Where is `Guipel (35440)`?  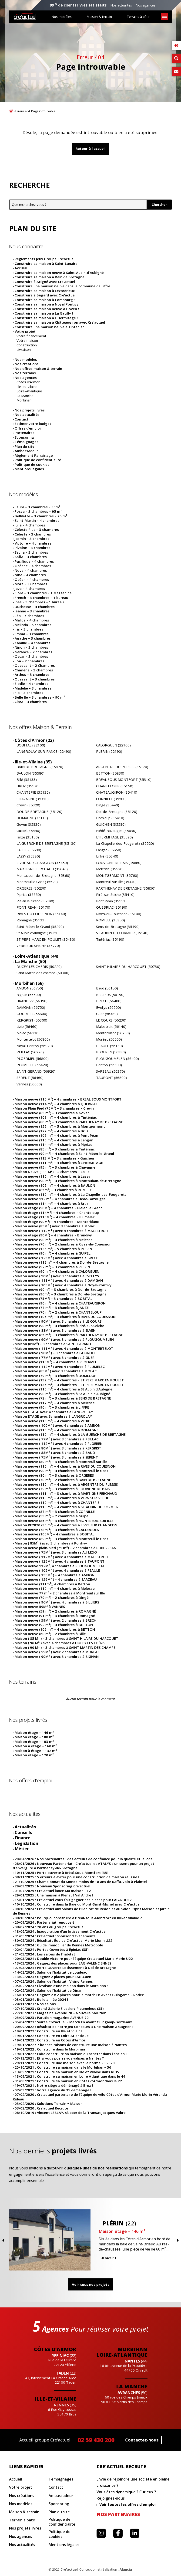
Guipel (35440) is located at coordinates (28, 830).